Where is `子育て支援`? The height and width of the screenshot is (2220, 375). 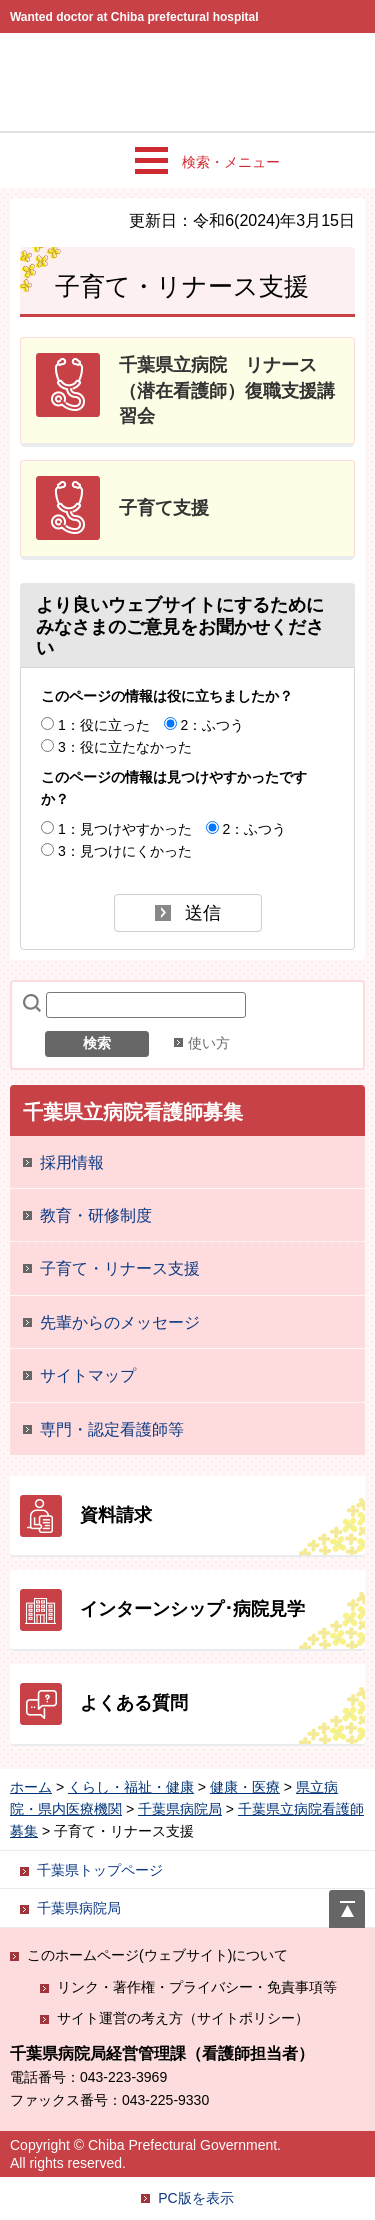 子育て支援 is located at coordinates (164, 508).